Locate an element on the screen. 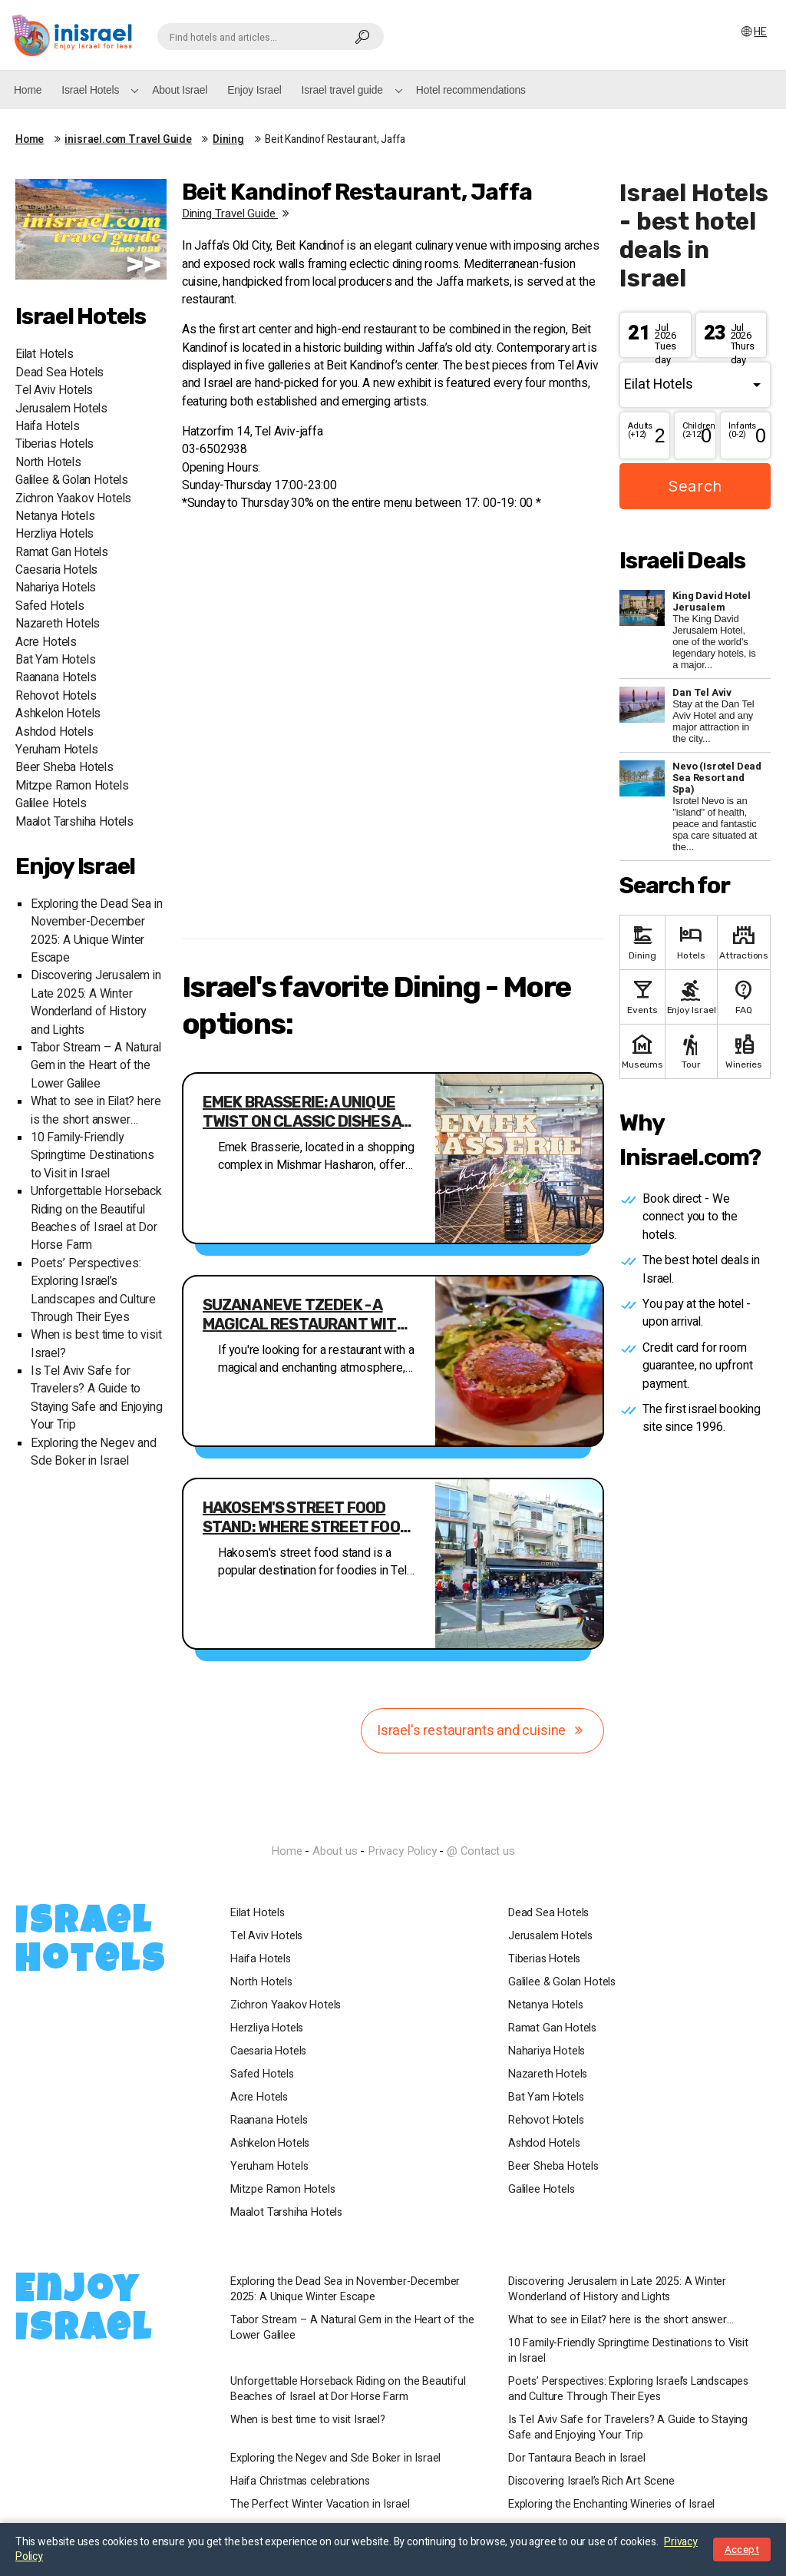 Image resolution: width=786 pixels, height=2576 pixels. Accept [Close notice] is located at coordinates (742, 2549).